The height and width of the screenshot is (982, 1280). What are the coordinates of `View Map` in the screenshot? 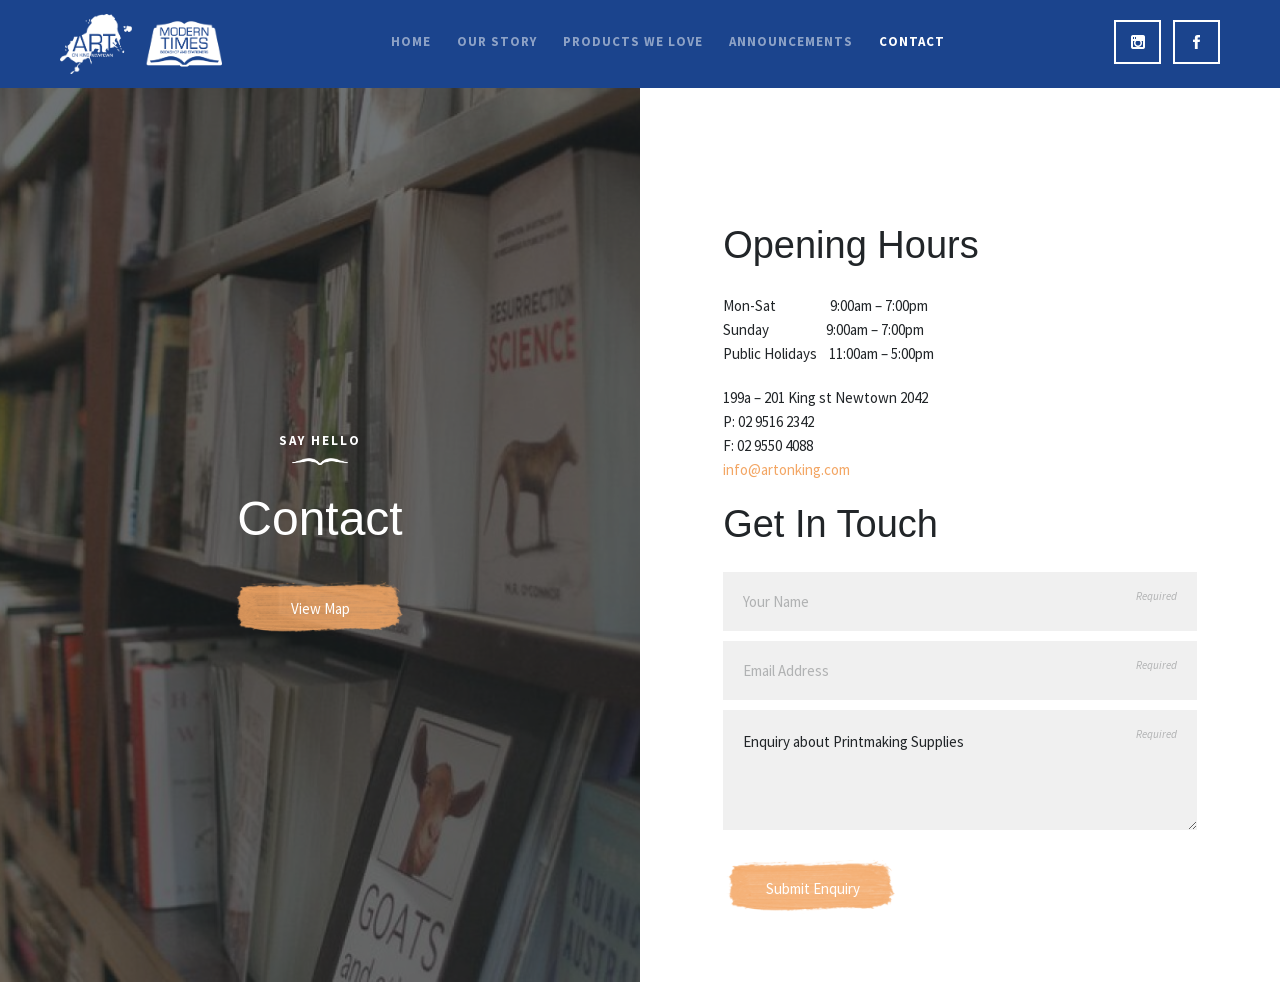 It's located at (320, 608).